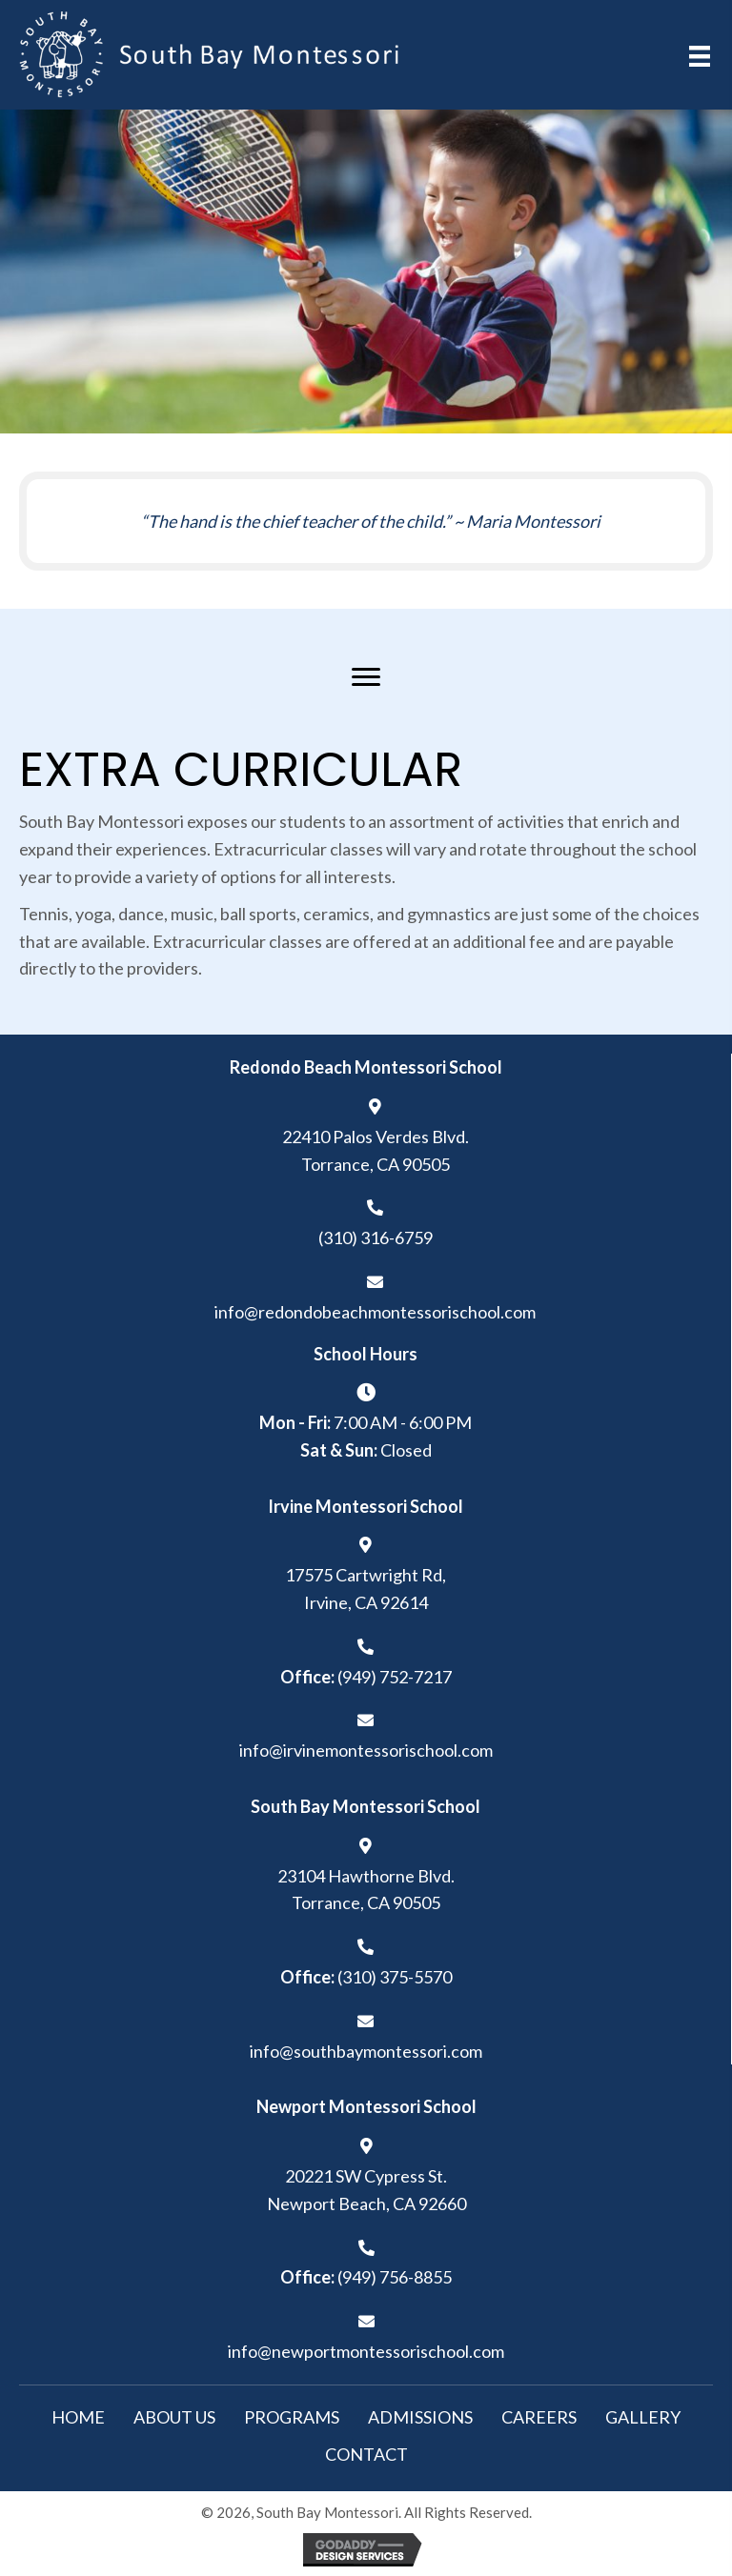 The height and width of the screenshot is (2576, 732). Describe the element at coordinates (375, 1237) in the screenshot. I see `(310) 316-6759` at that location.